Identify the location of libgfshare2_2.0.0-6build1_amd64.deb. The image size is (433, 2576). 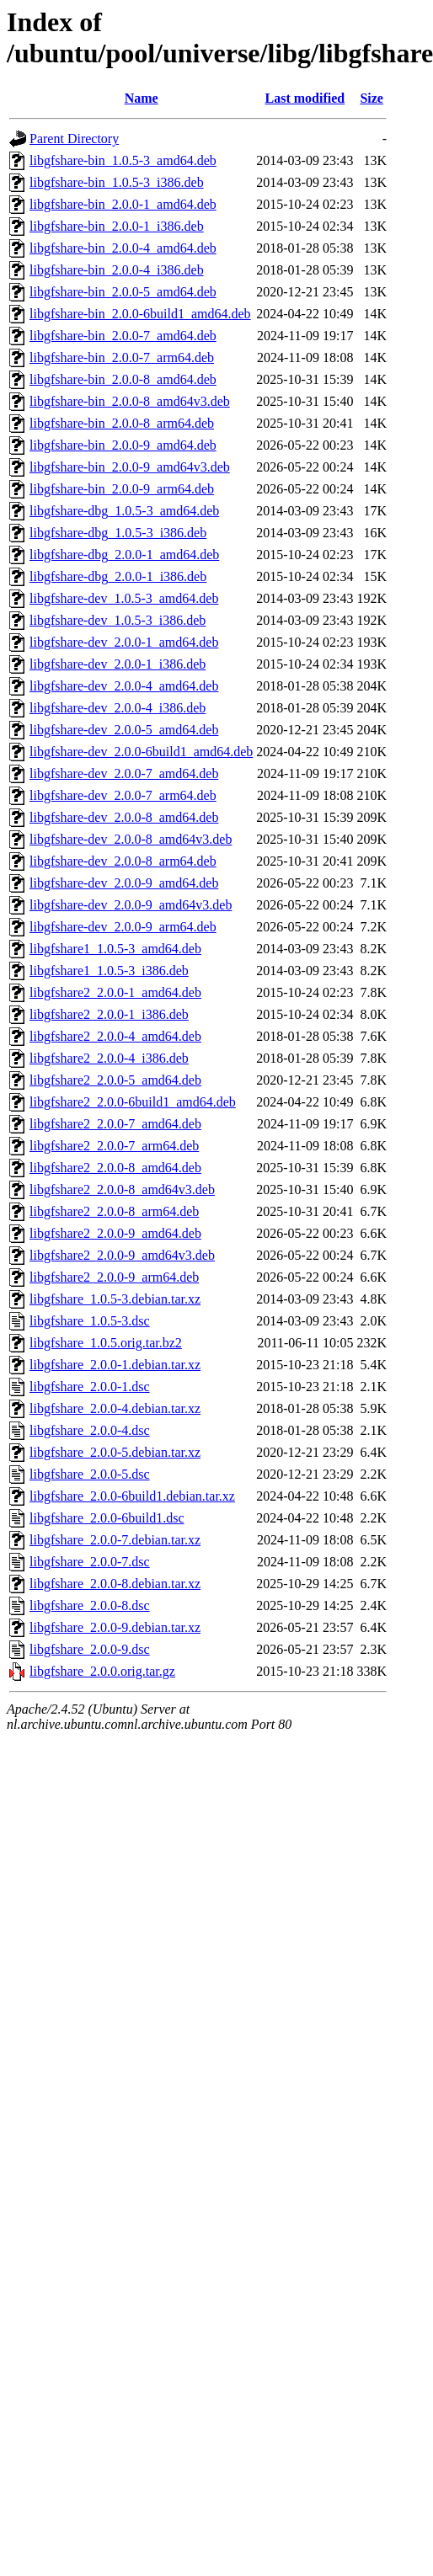
(132, 1102).